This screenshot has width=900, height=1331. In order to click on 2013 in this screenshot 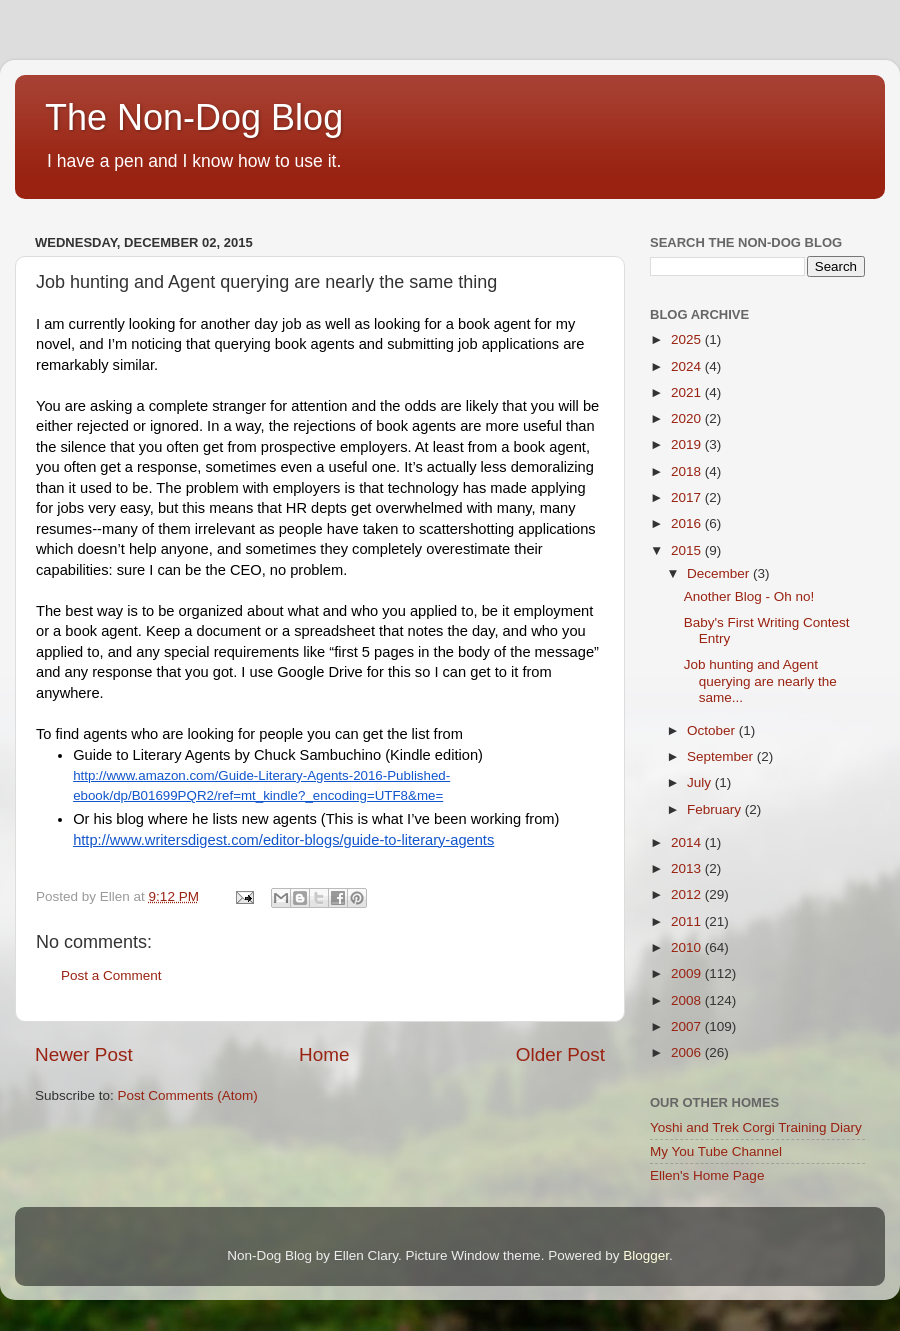, I will do `click(688, 868)`.